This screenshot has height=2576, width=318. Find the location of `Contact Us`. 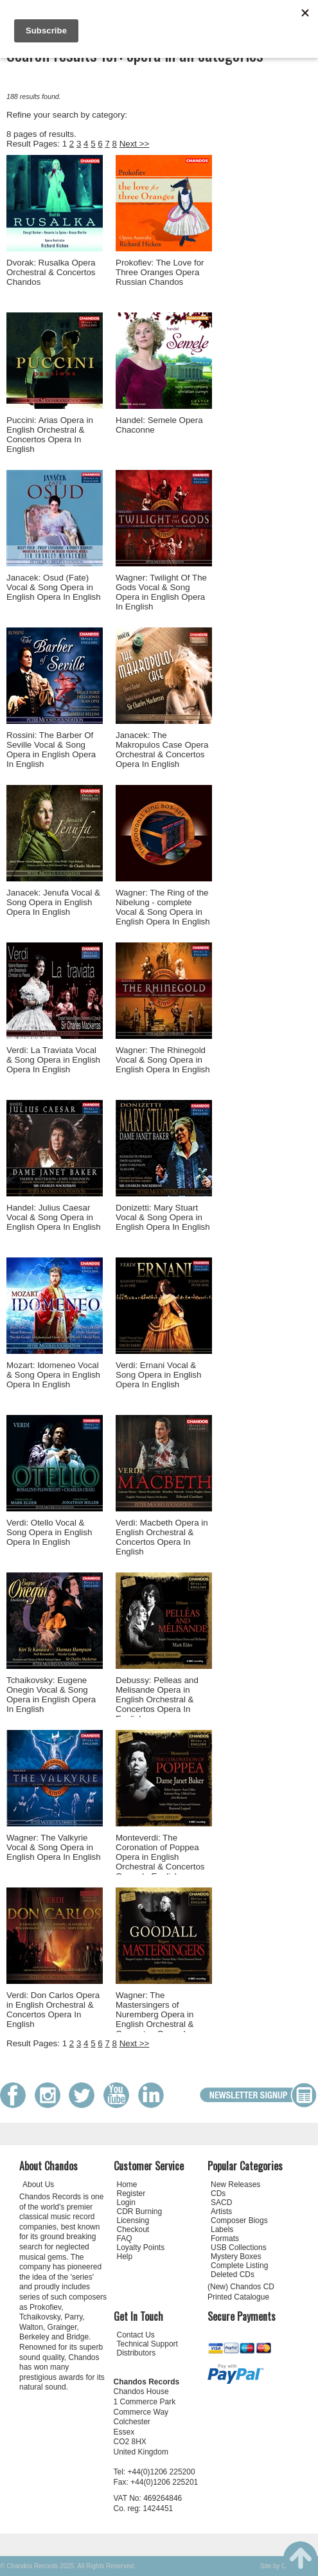

Contact Us is located at coordinates (136, 2334).